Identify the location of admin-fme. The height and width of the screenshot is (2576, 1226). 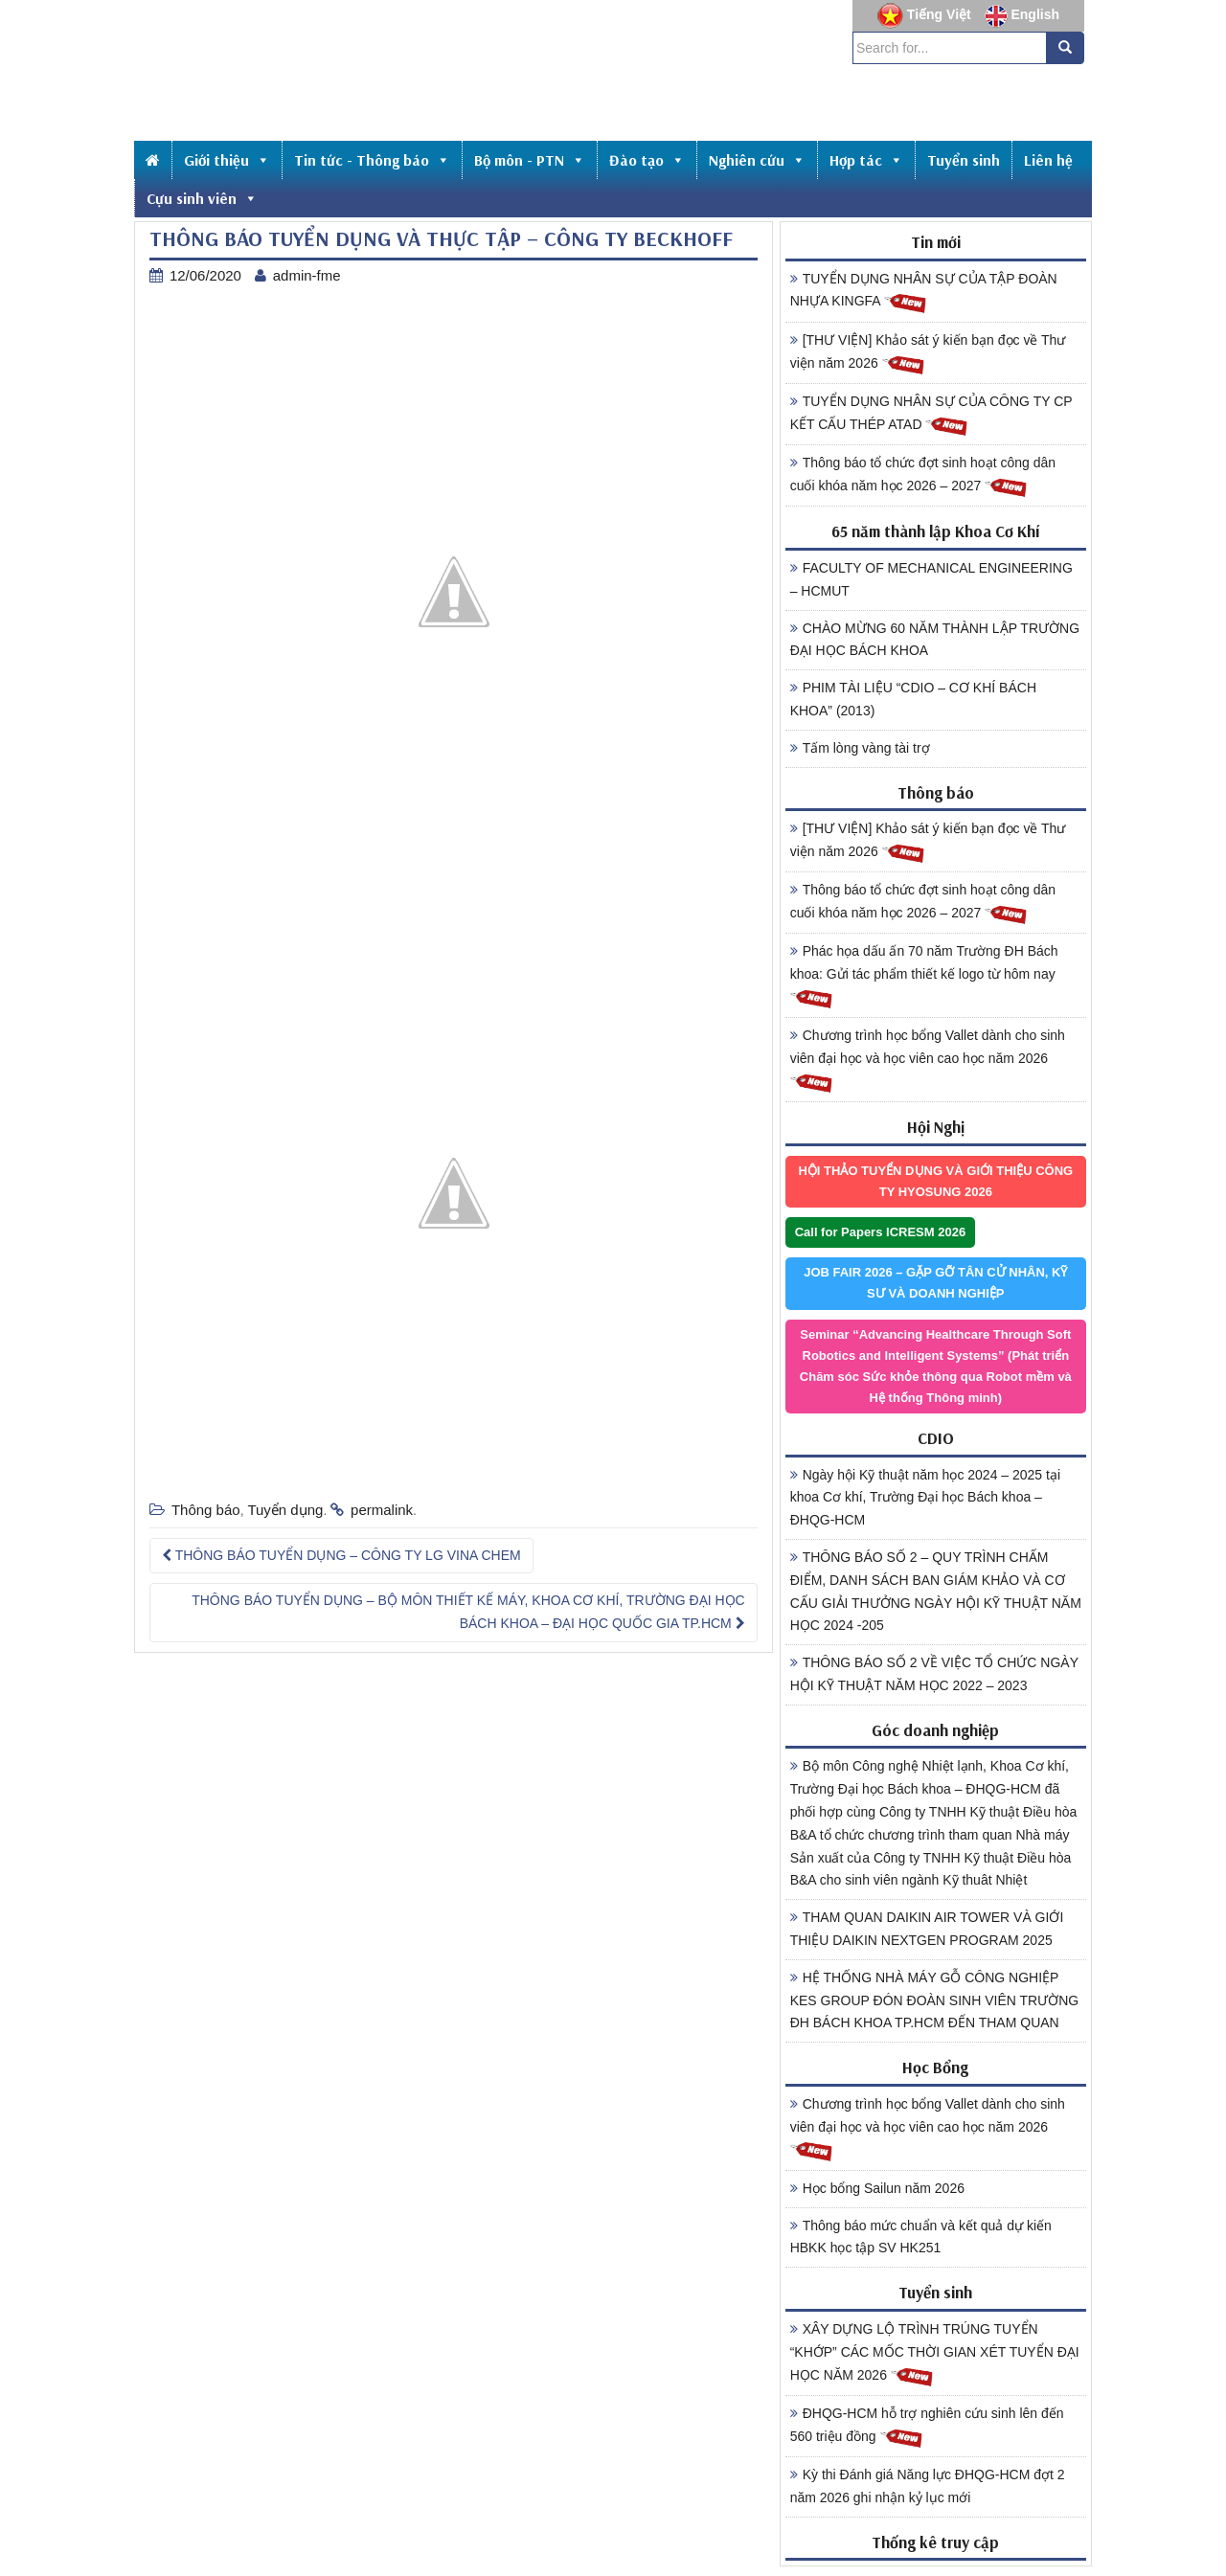
(307, 275).